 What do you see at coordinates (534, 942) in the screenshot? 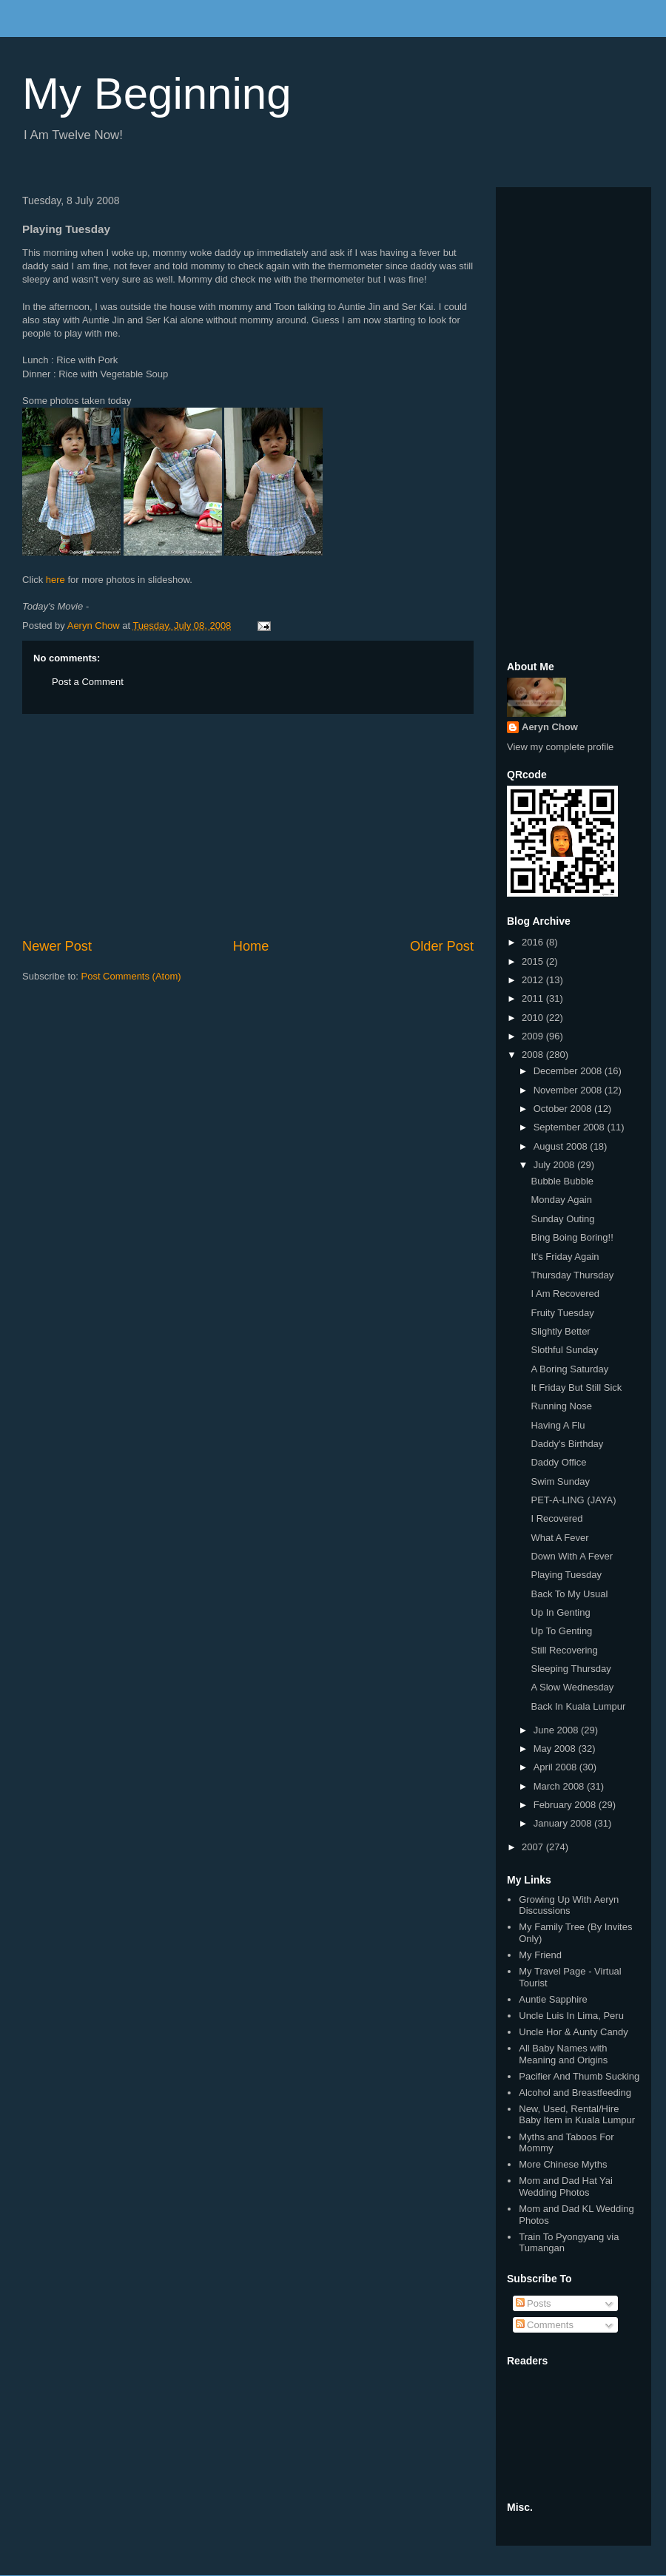
I see `2016` at bounding box center [534, 942].